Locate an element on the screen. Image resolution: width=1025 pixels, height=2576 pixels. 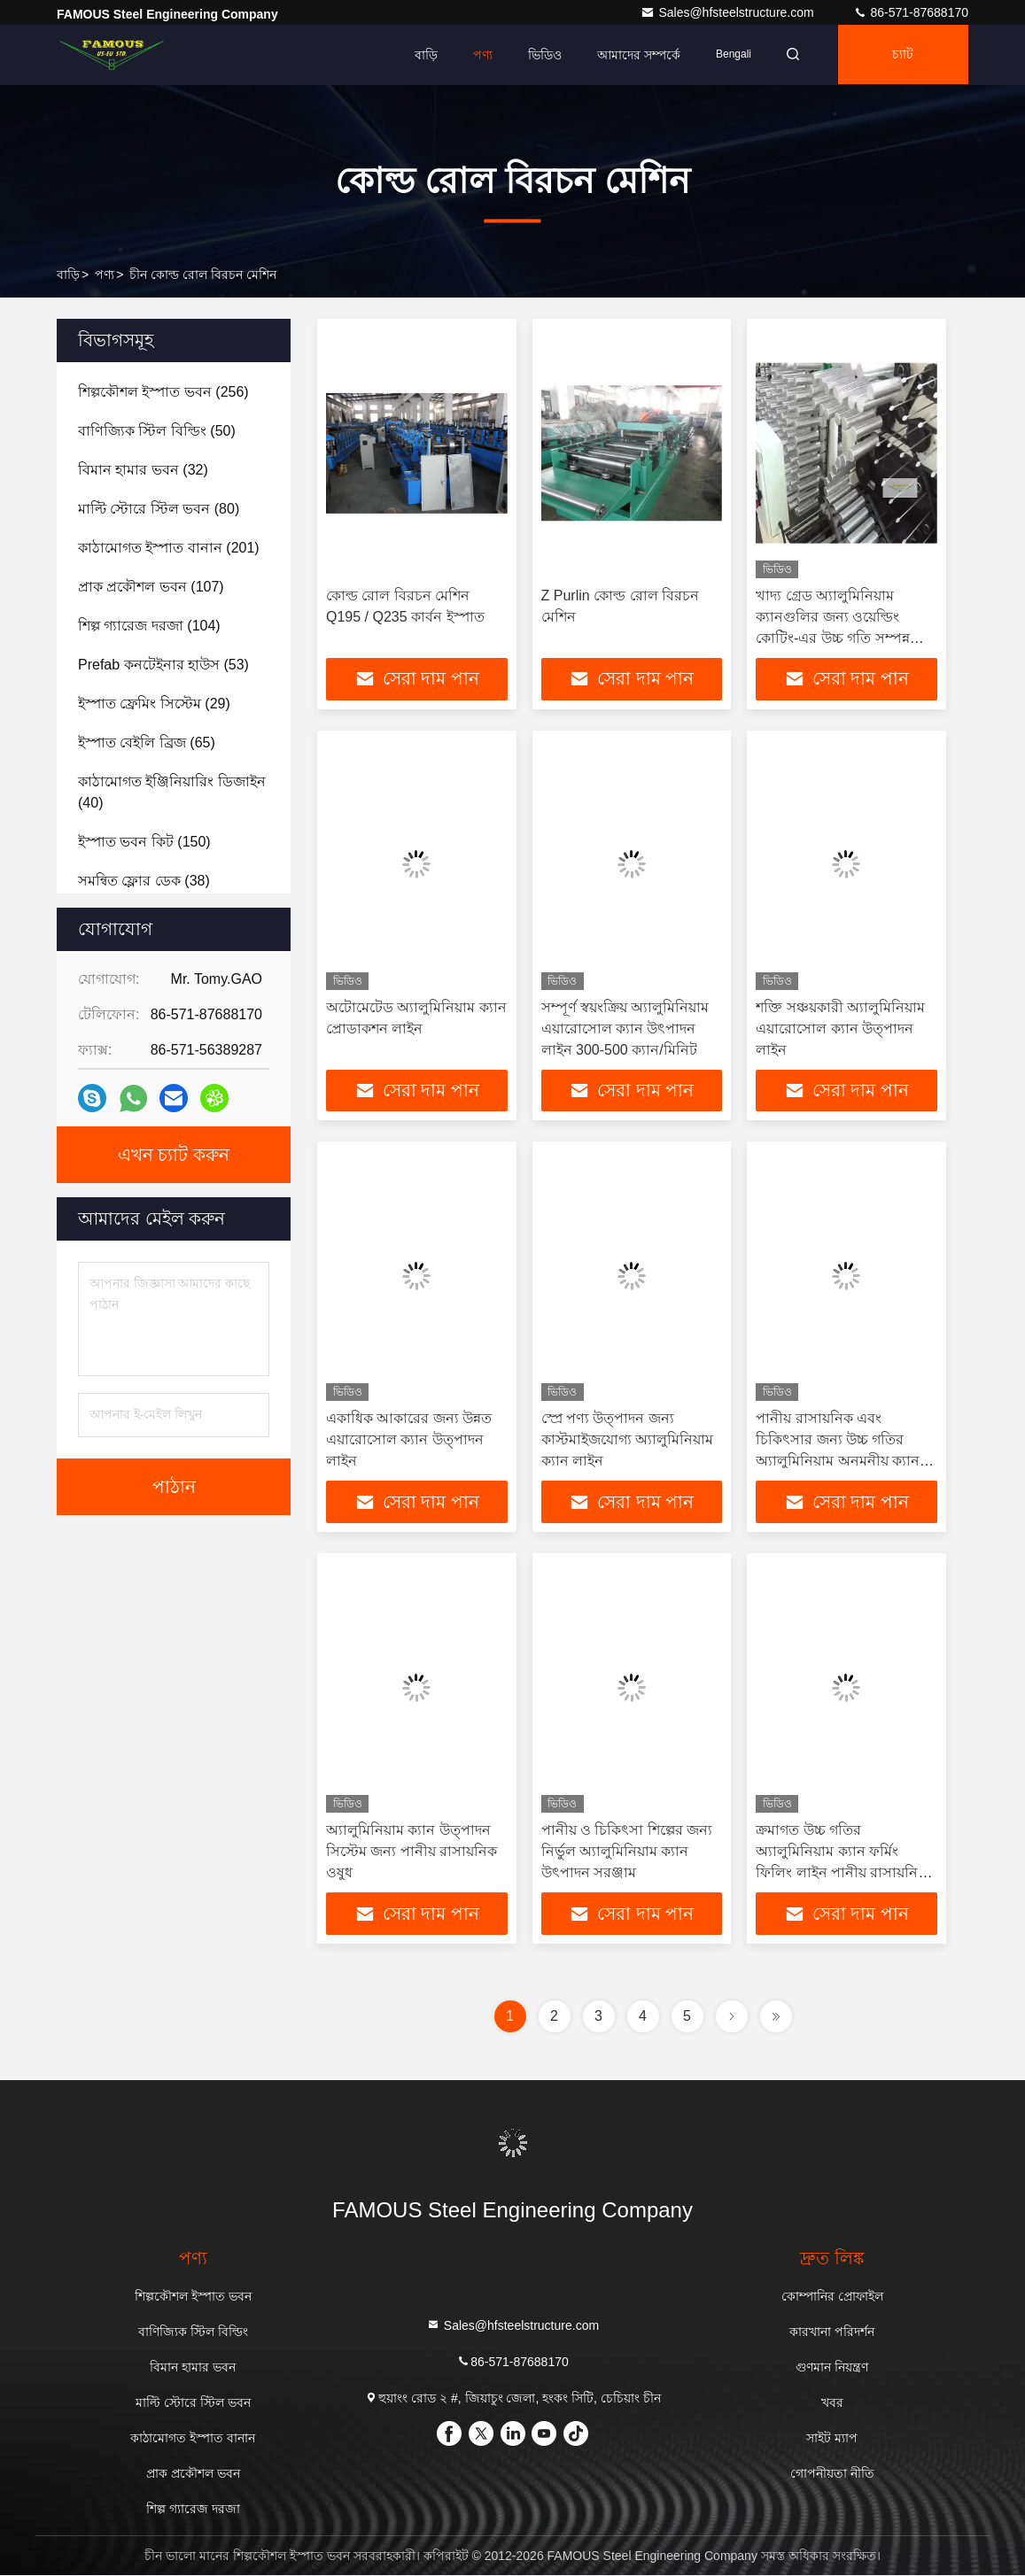
(38) is located at coordinates (144, 880).